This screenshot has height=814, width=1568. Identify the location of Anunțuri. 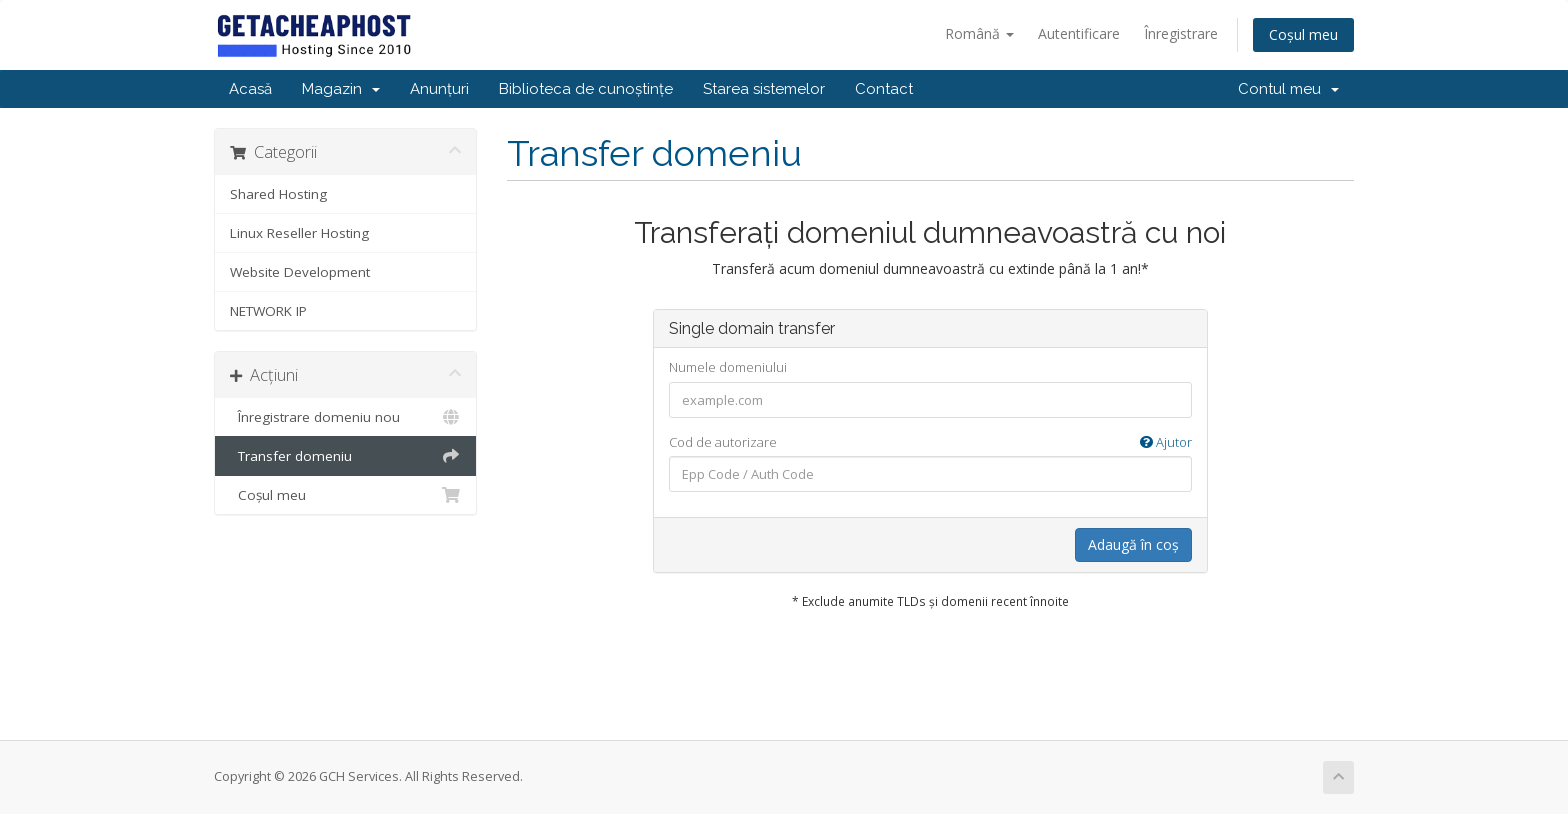
(439, 89).